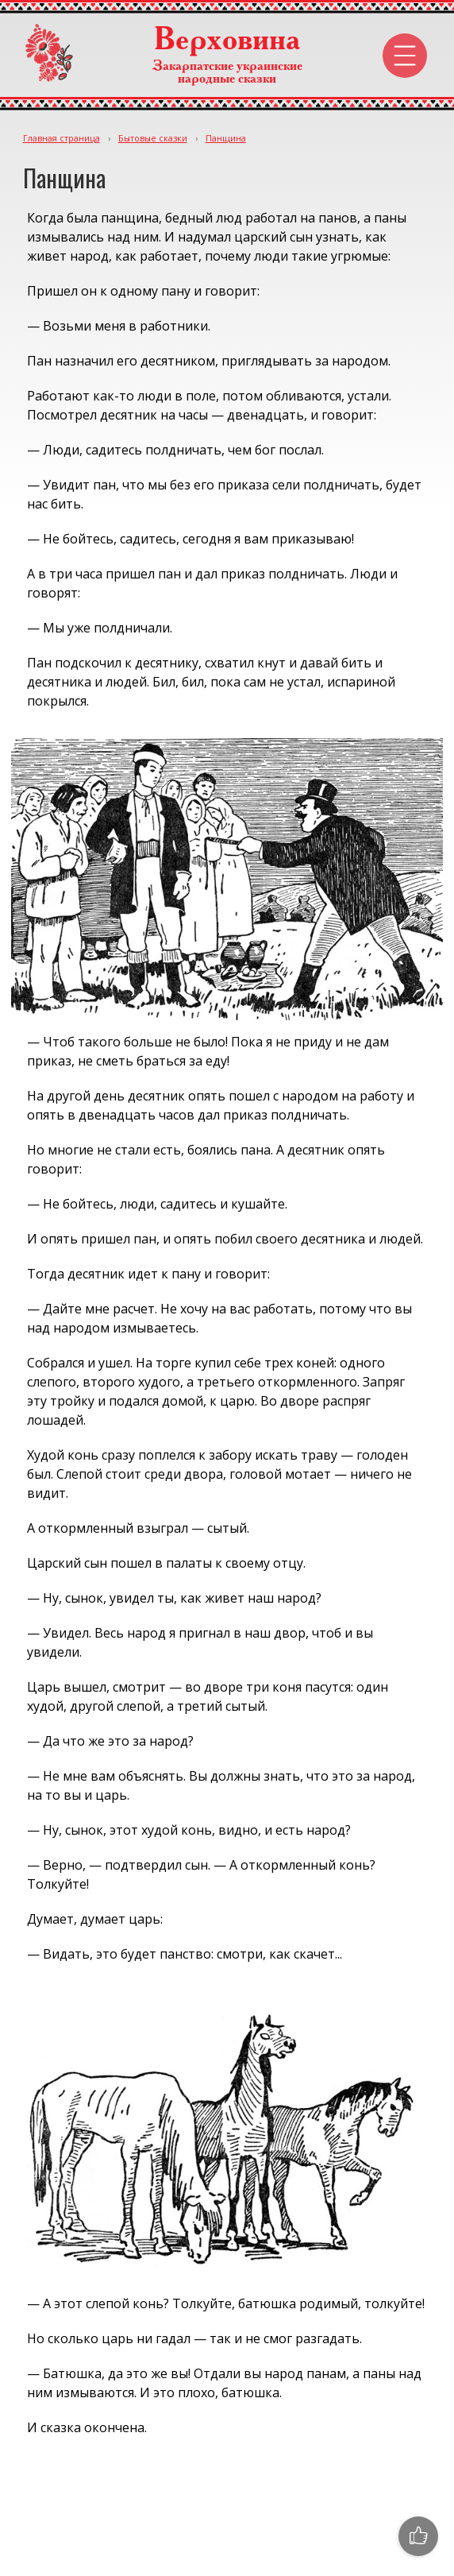 The width and height of the screenshot is (454, 2576). I want to click on Главная страница, so click(61, 138).